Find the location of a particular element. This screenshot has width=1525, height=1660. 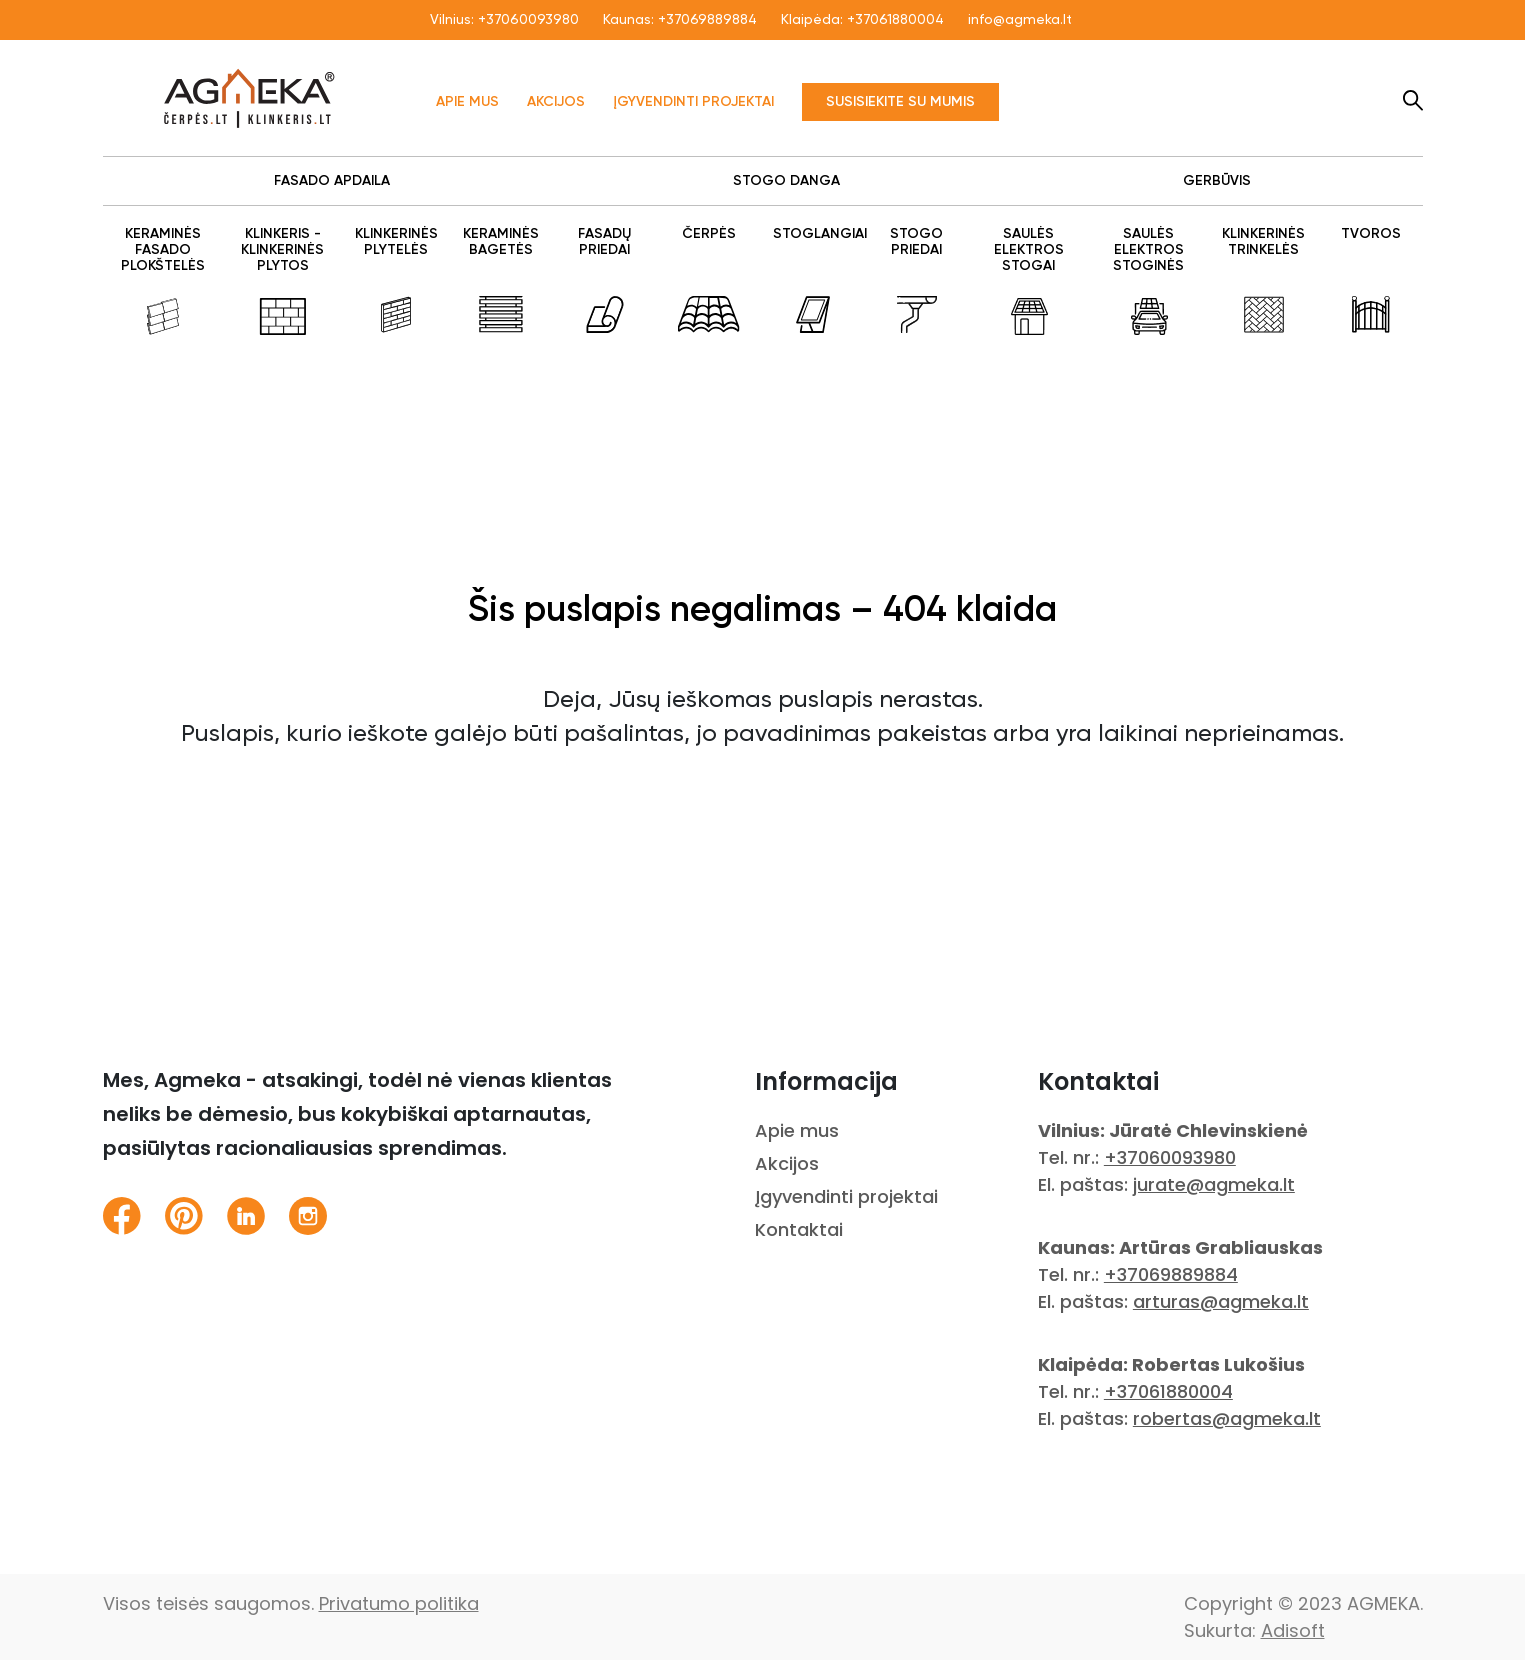

robertas@agmeka.lt is located at coordinates (1227, 1418).